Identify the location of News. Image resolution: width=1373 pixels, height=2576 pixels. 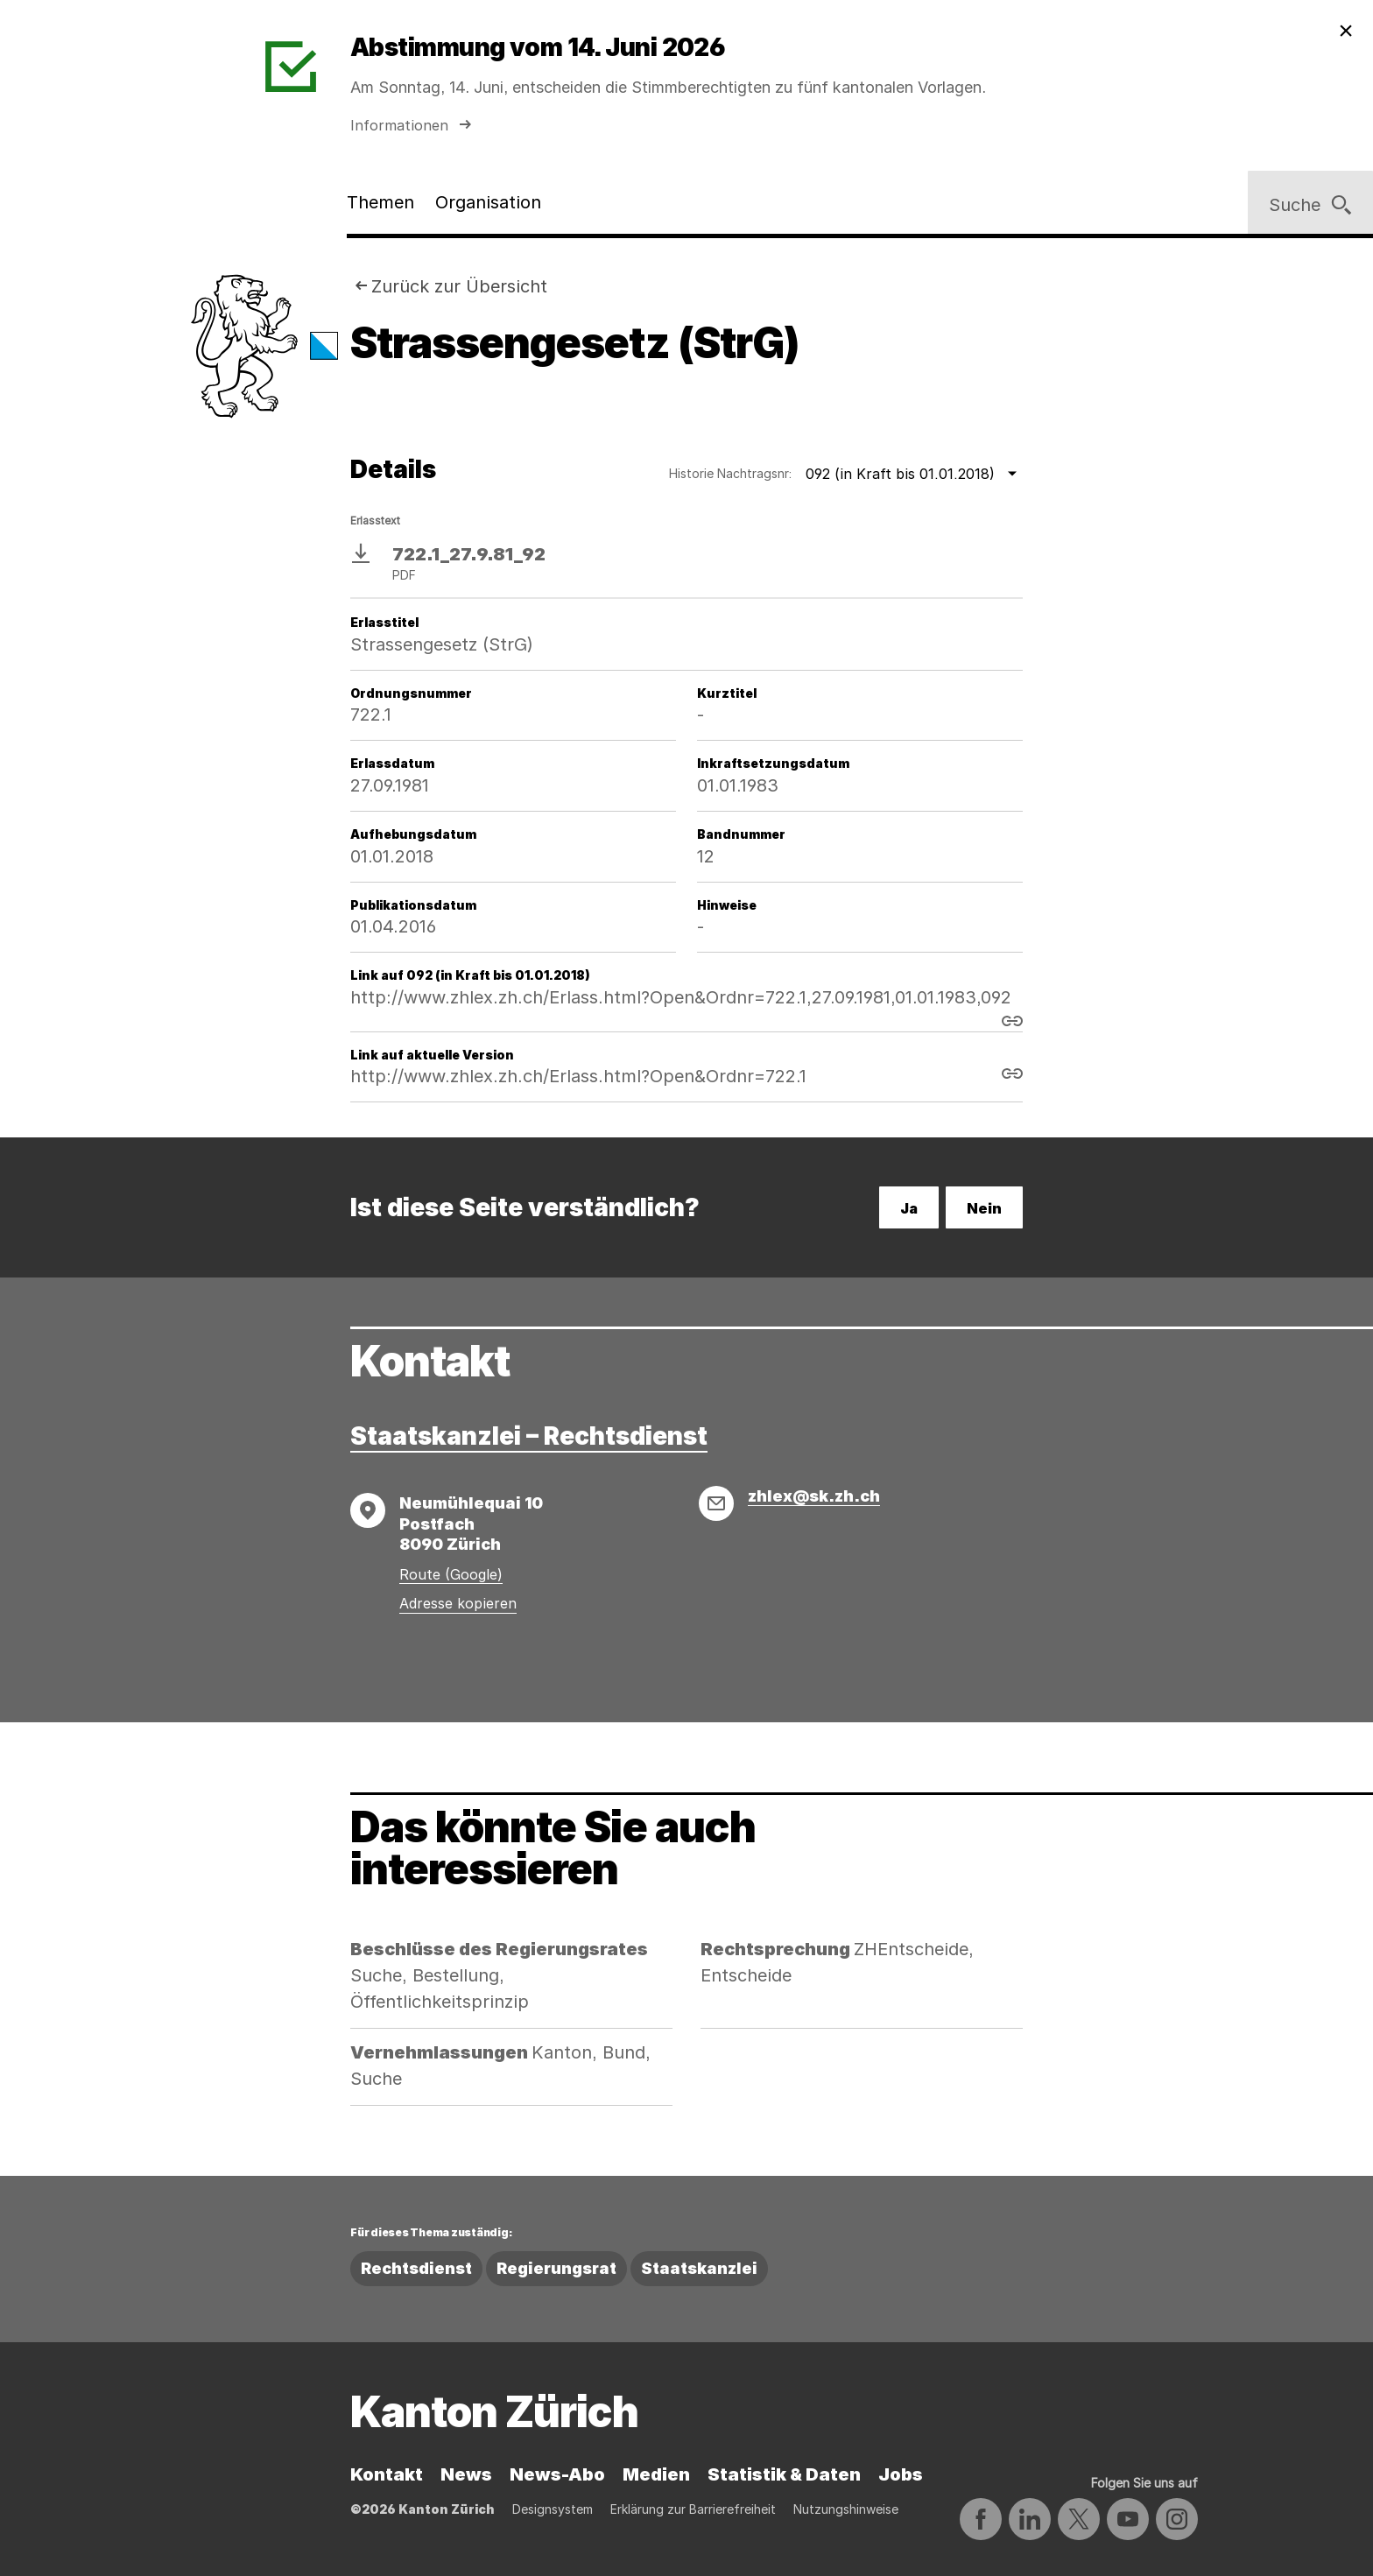
(466, 2474).